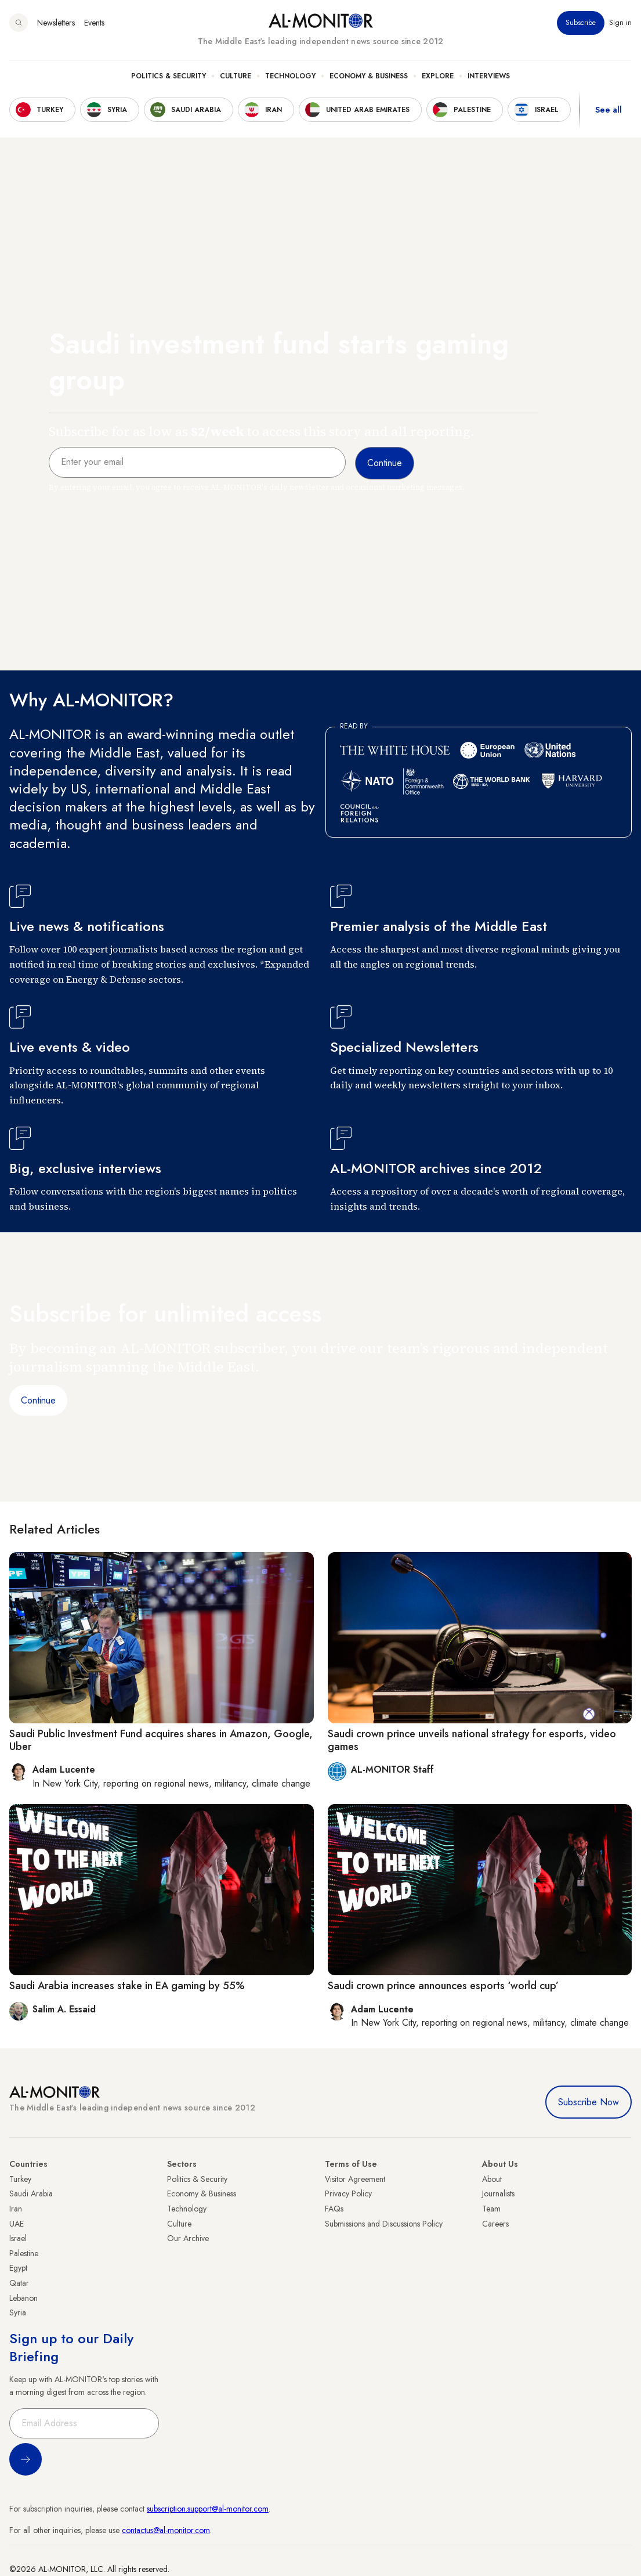 This screenshot has width=641, height=2576. What do you see at coordinates (38, 1400) in the screenshot?
I see `Continue` at bounding box center [38, 1400].